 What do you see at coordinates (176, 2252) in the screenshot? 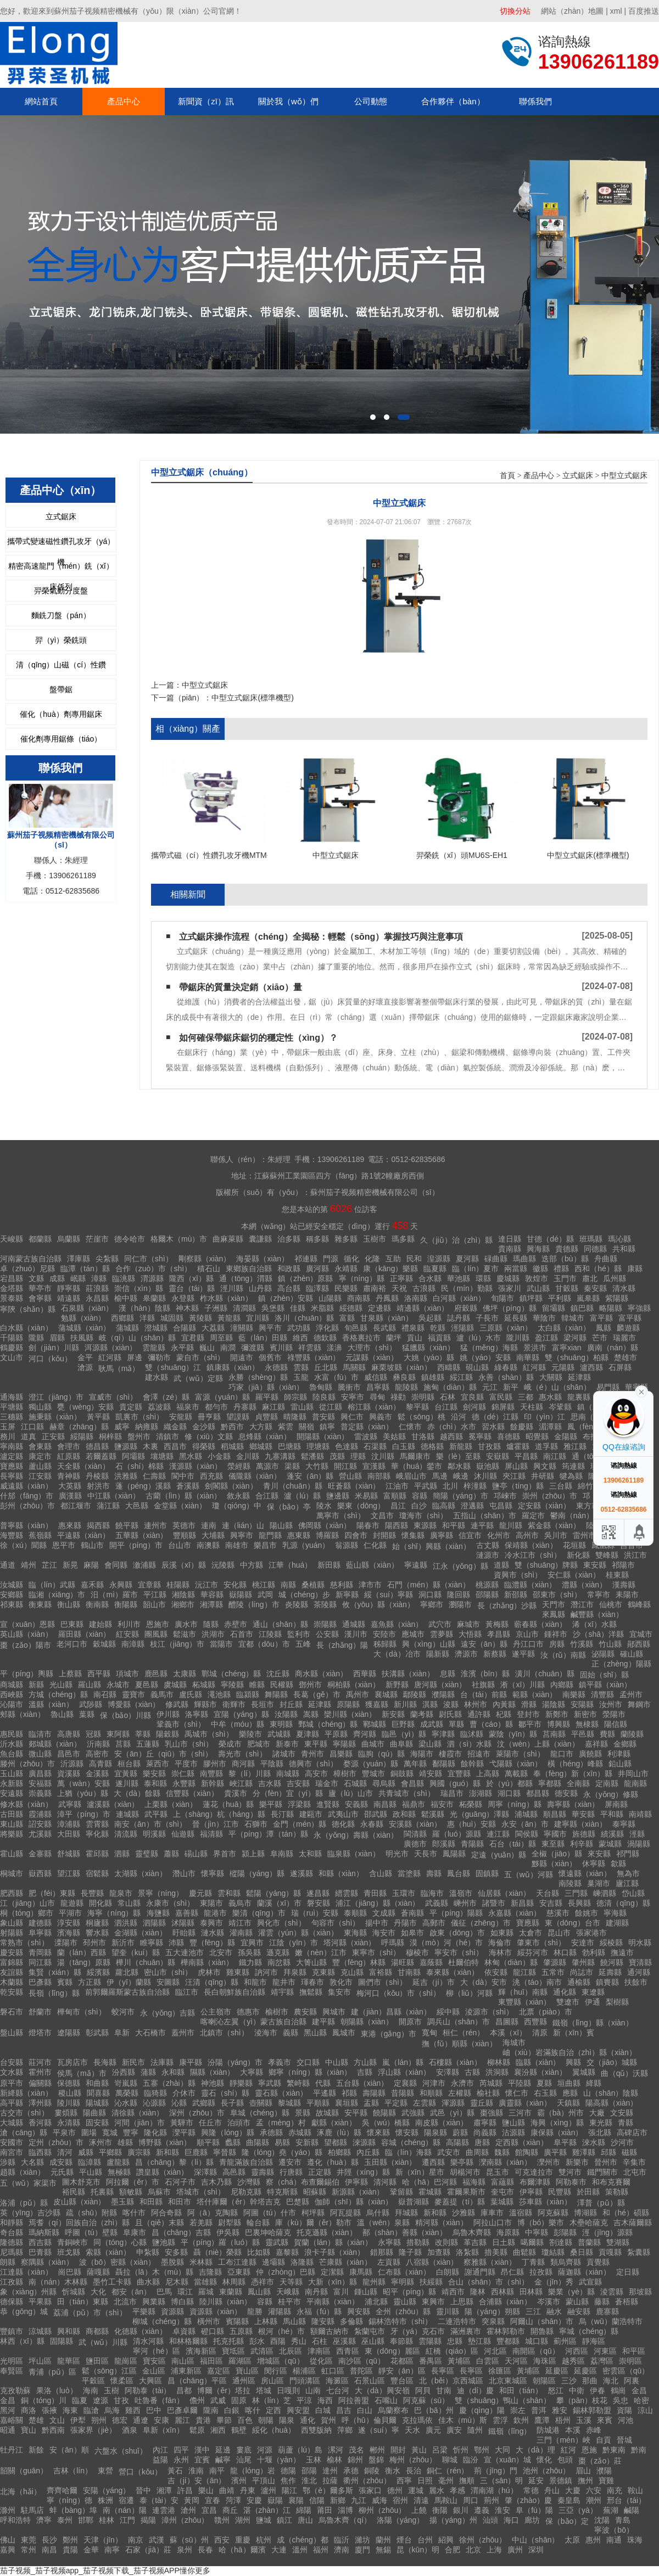
I see `安多縣` at bounding box center [176, 2252].